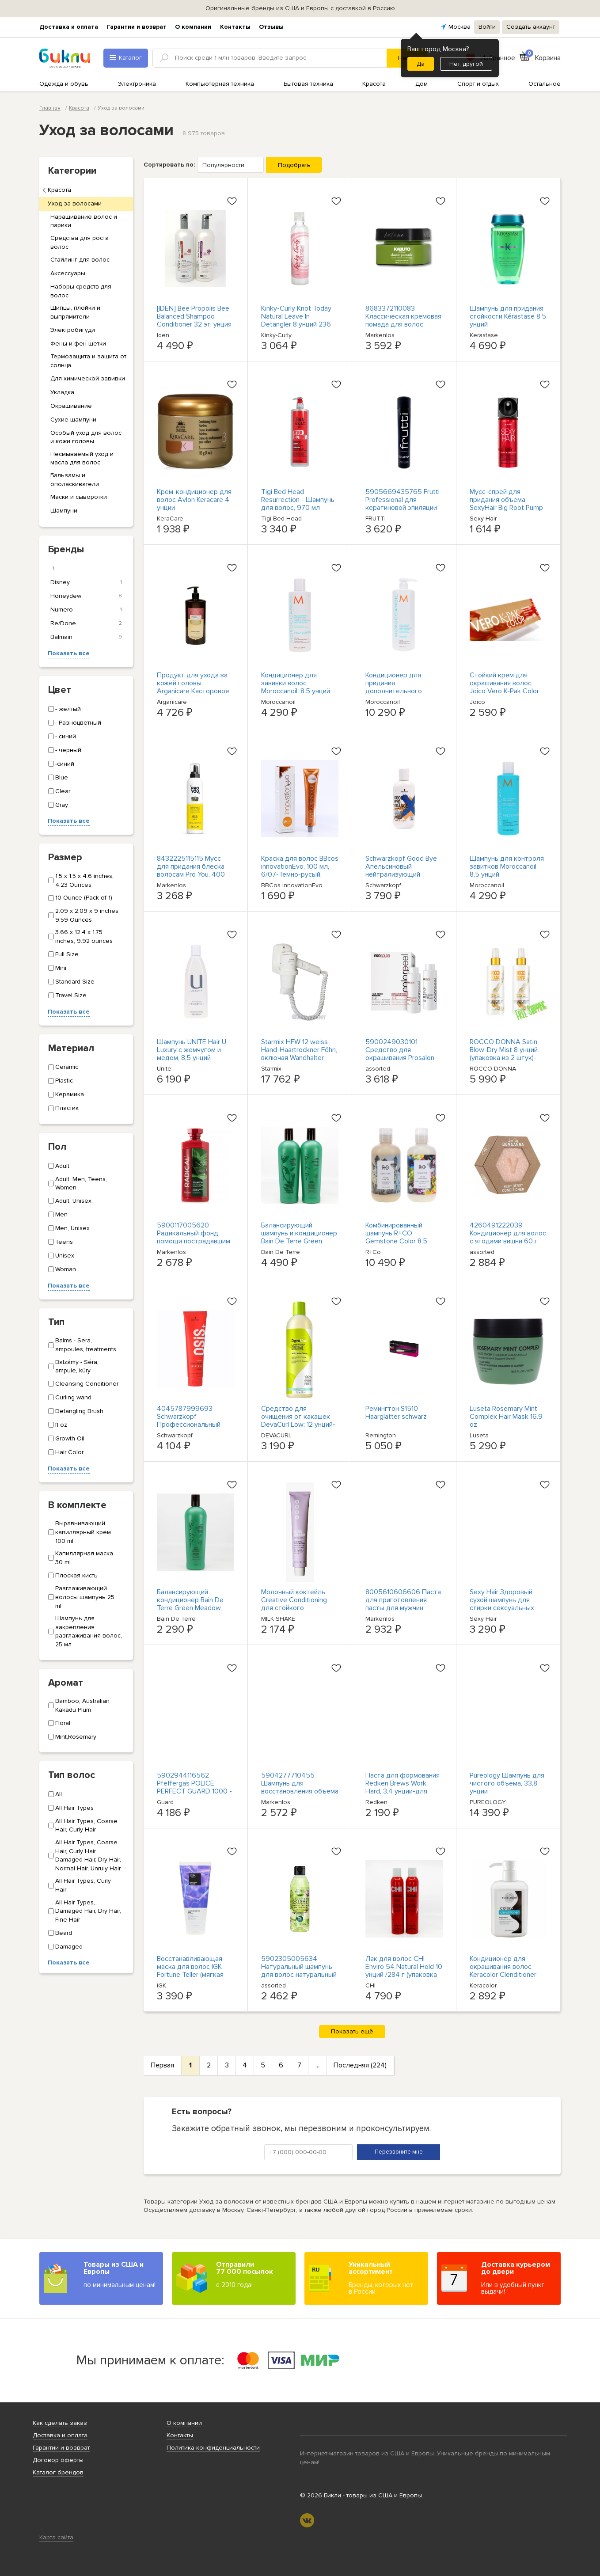 This screenshot has width=600, height=2576. I want to click on Выравнивающий капиллярный крем 100 ml, so click(79, 1532).